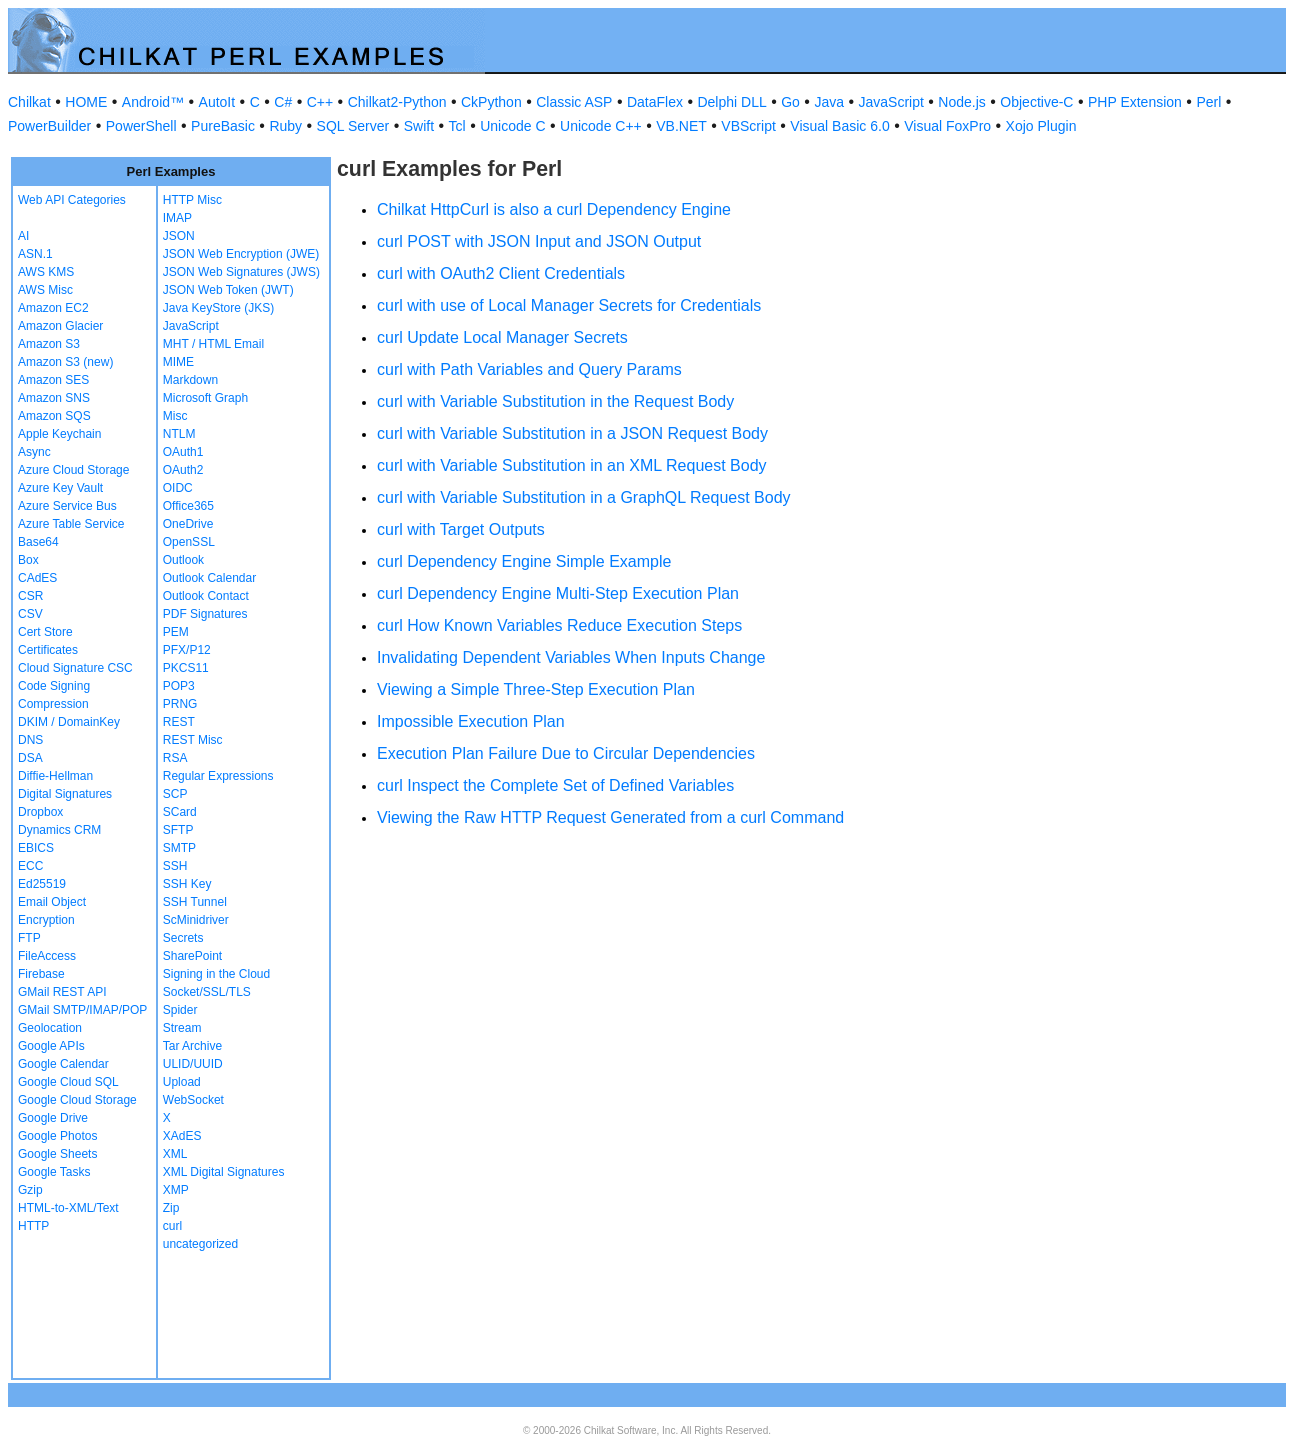 Image resolution: width=1294 pixels, height=1454 pixels. What do you see at coordinates (790, 102) in the screenshot?
I see `Go` at bounding box center [790, 102].